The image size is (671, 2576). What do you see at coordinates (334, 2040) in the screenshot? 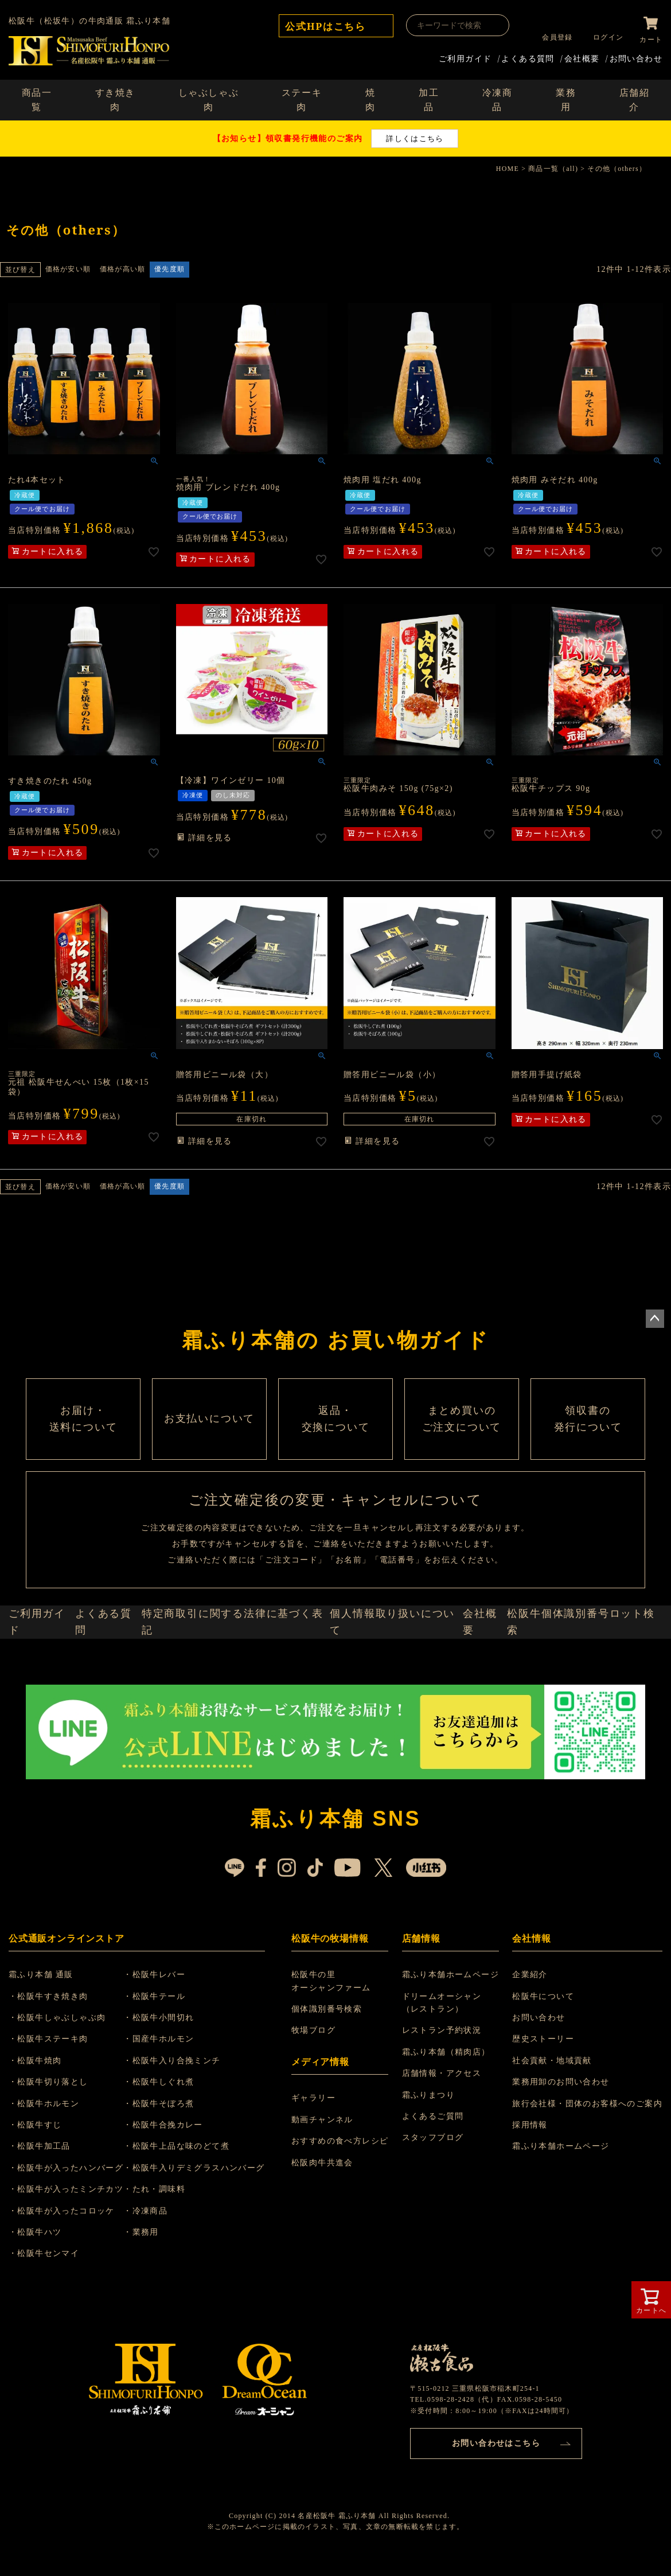
I see `松阪牛の里 オーシャンファーム` at bounding box center [334, 2040].